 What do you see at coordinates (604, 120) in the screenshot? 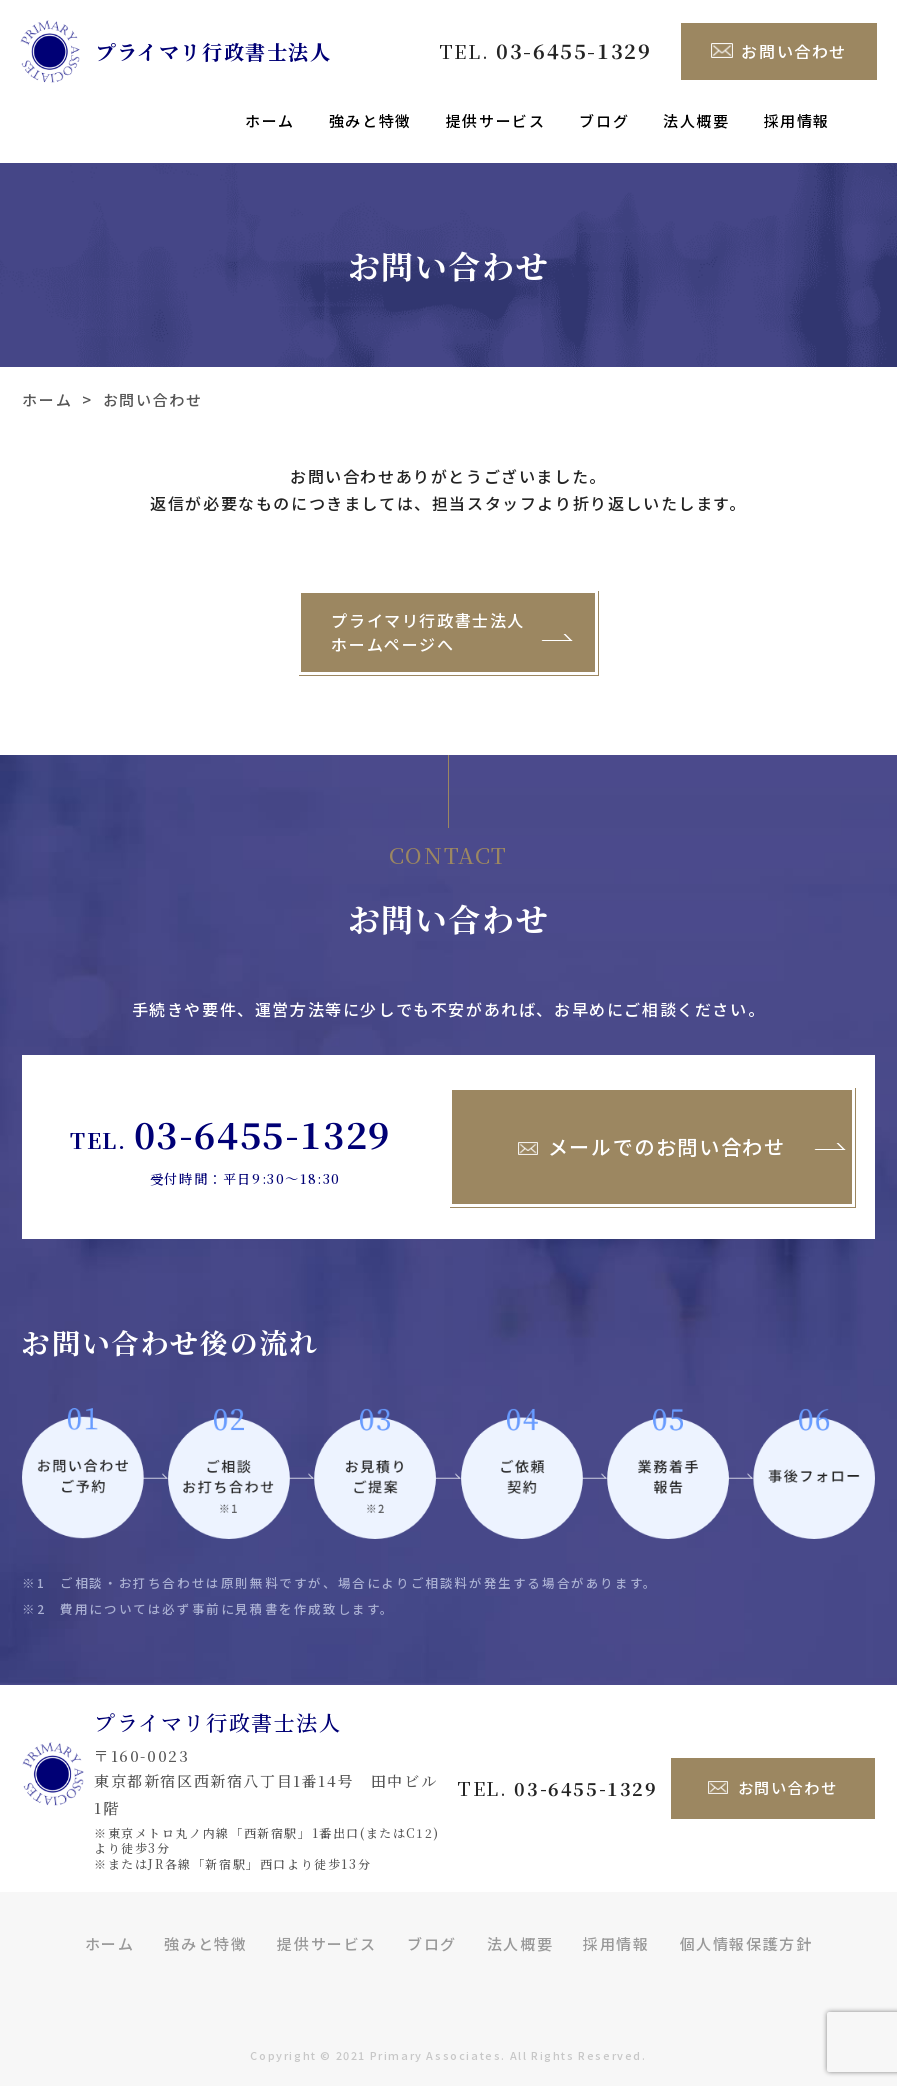
I see `ブログ` at bounding box center [604, 120].